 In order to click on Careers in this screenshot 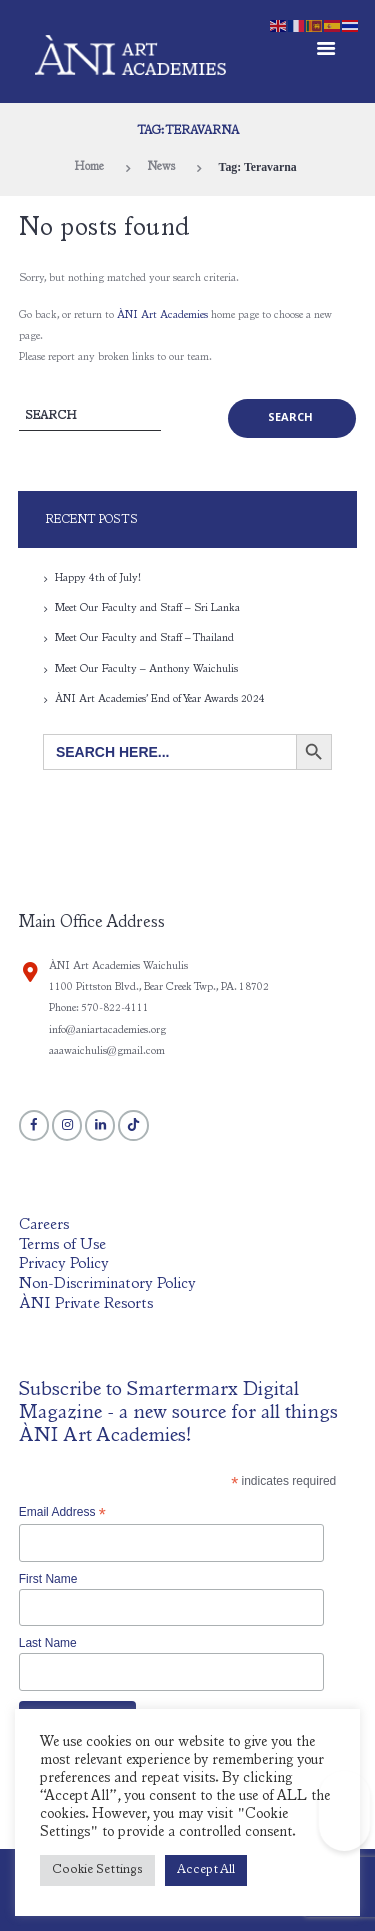, I will do `click(44, 1225)`.